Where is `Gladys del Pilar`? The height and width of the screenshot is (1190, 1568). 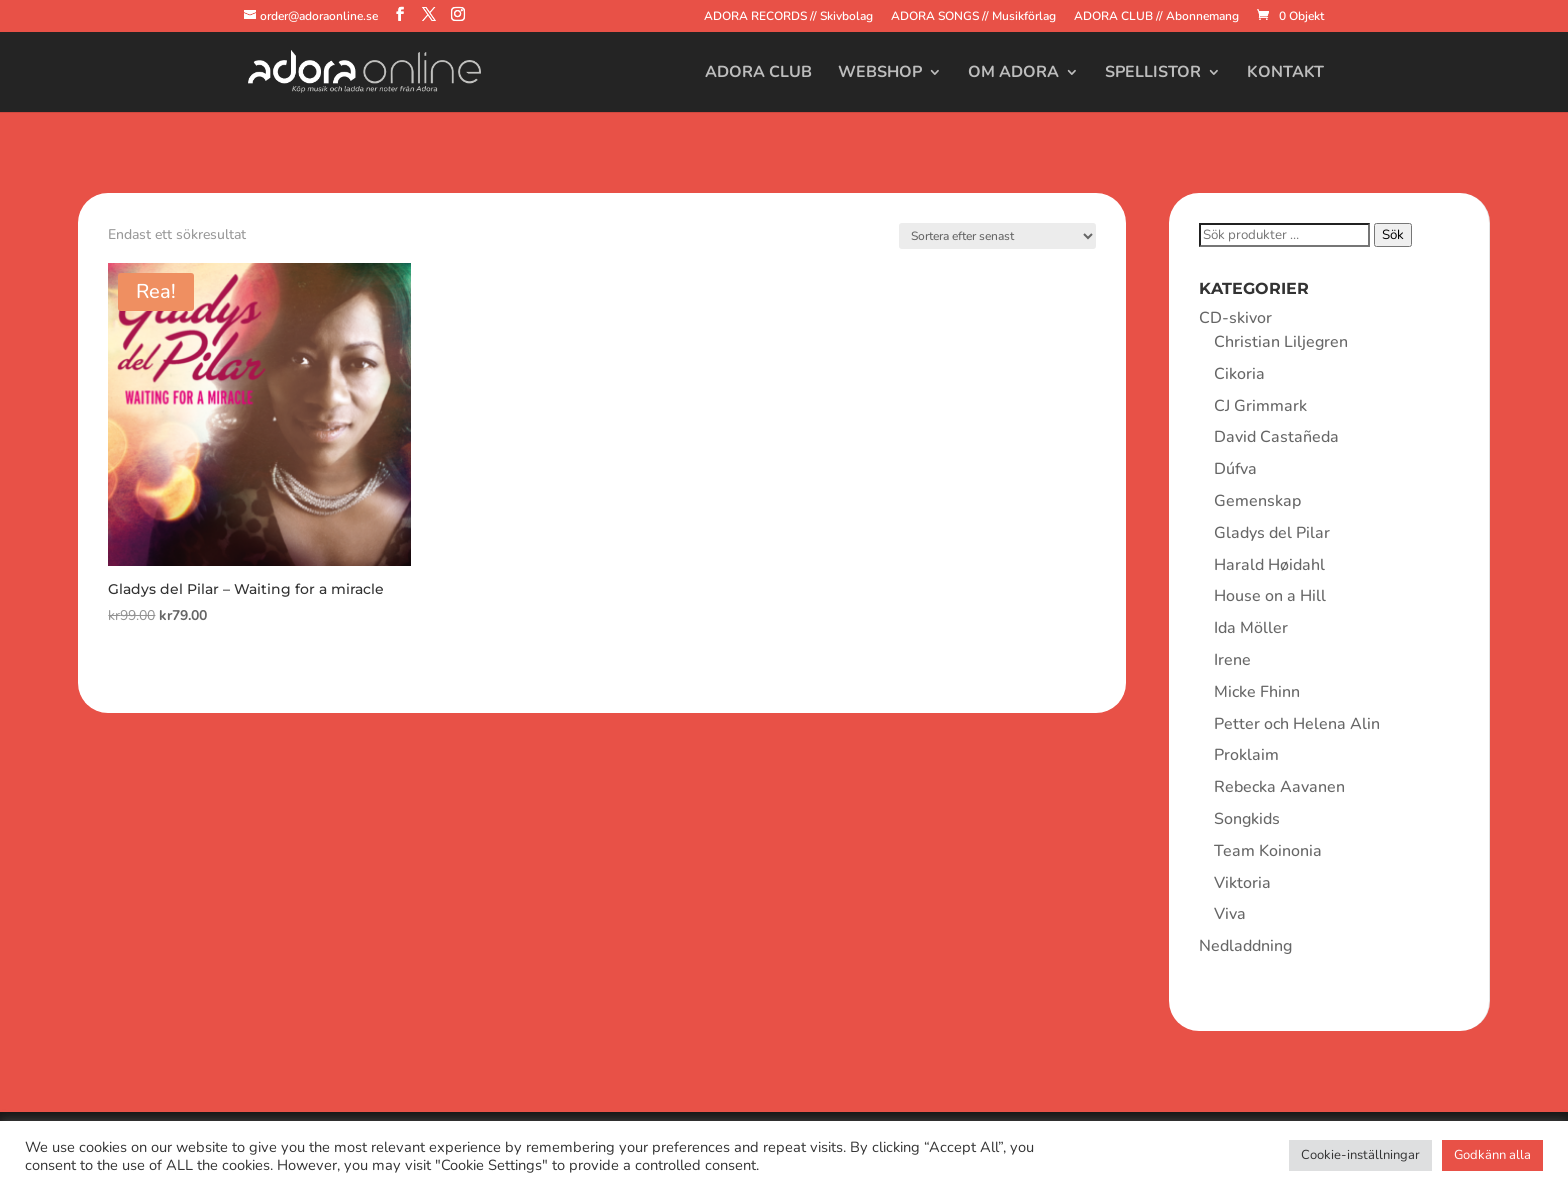
Gladys del Pilar is located at coordinates (1272, 533).